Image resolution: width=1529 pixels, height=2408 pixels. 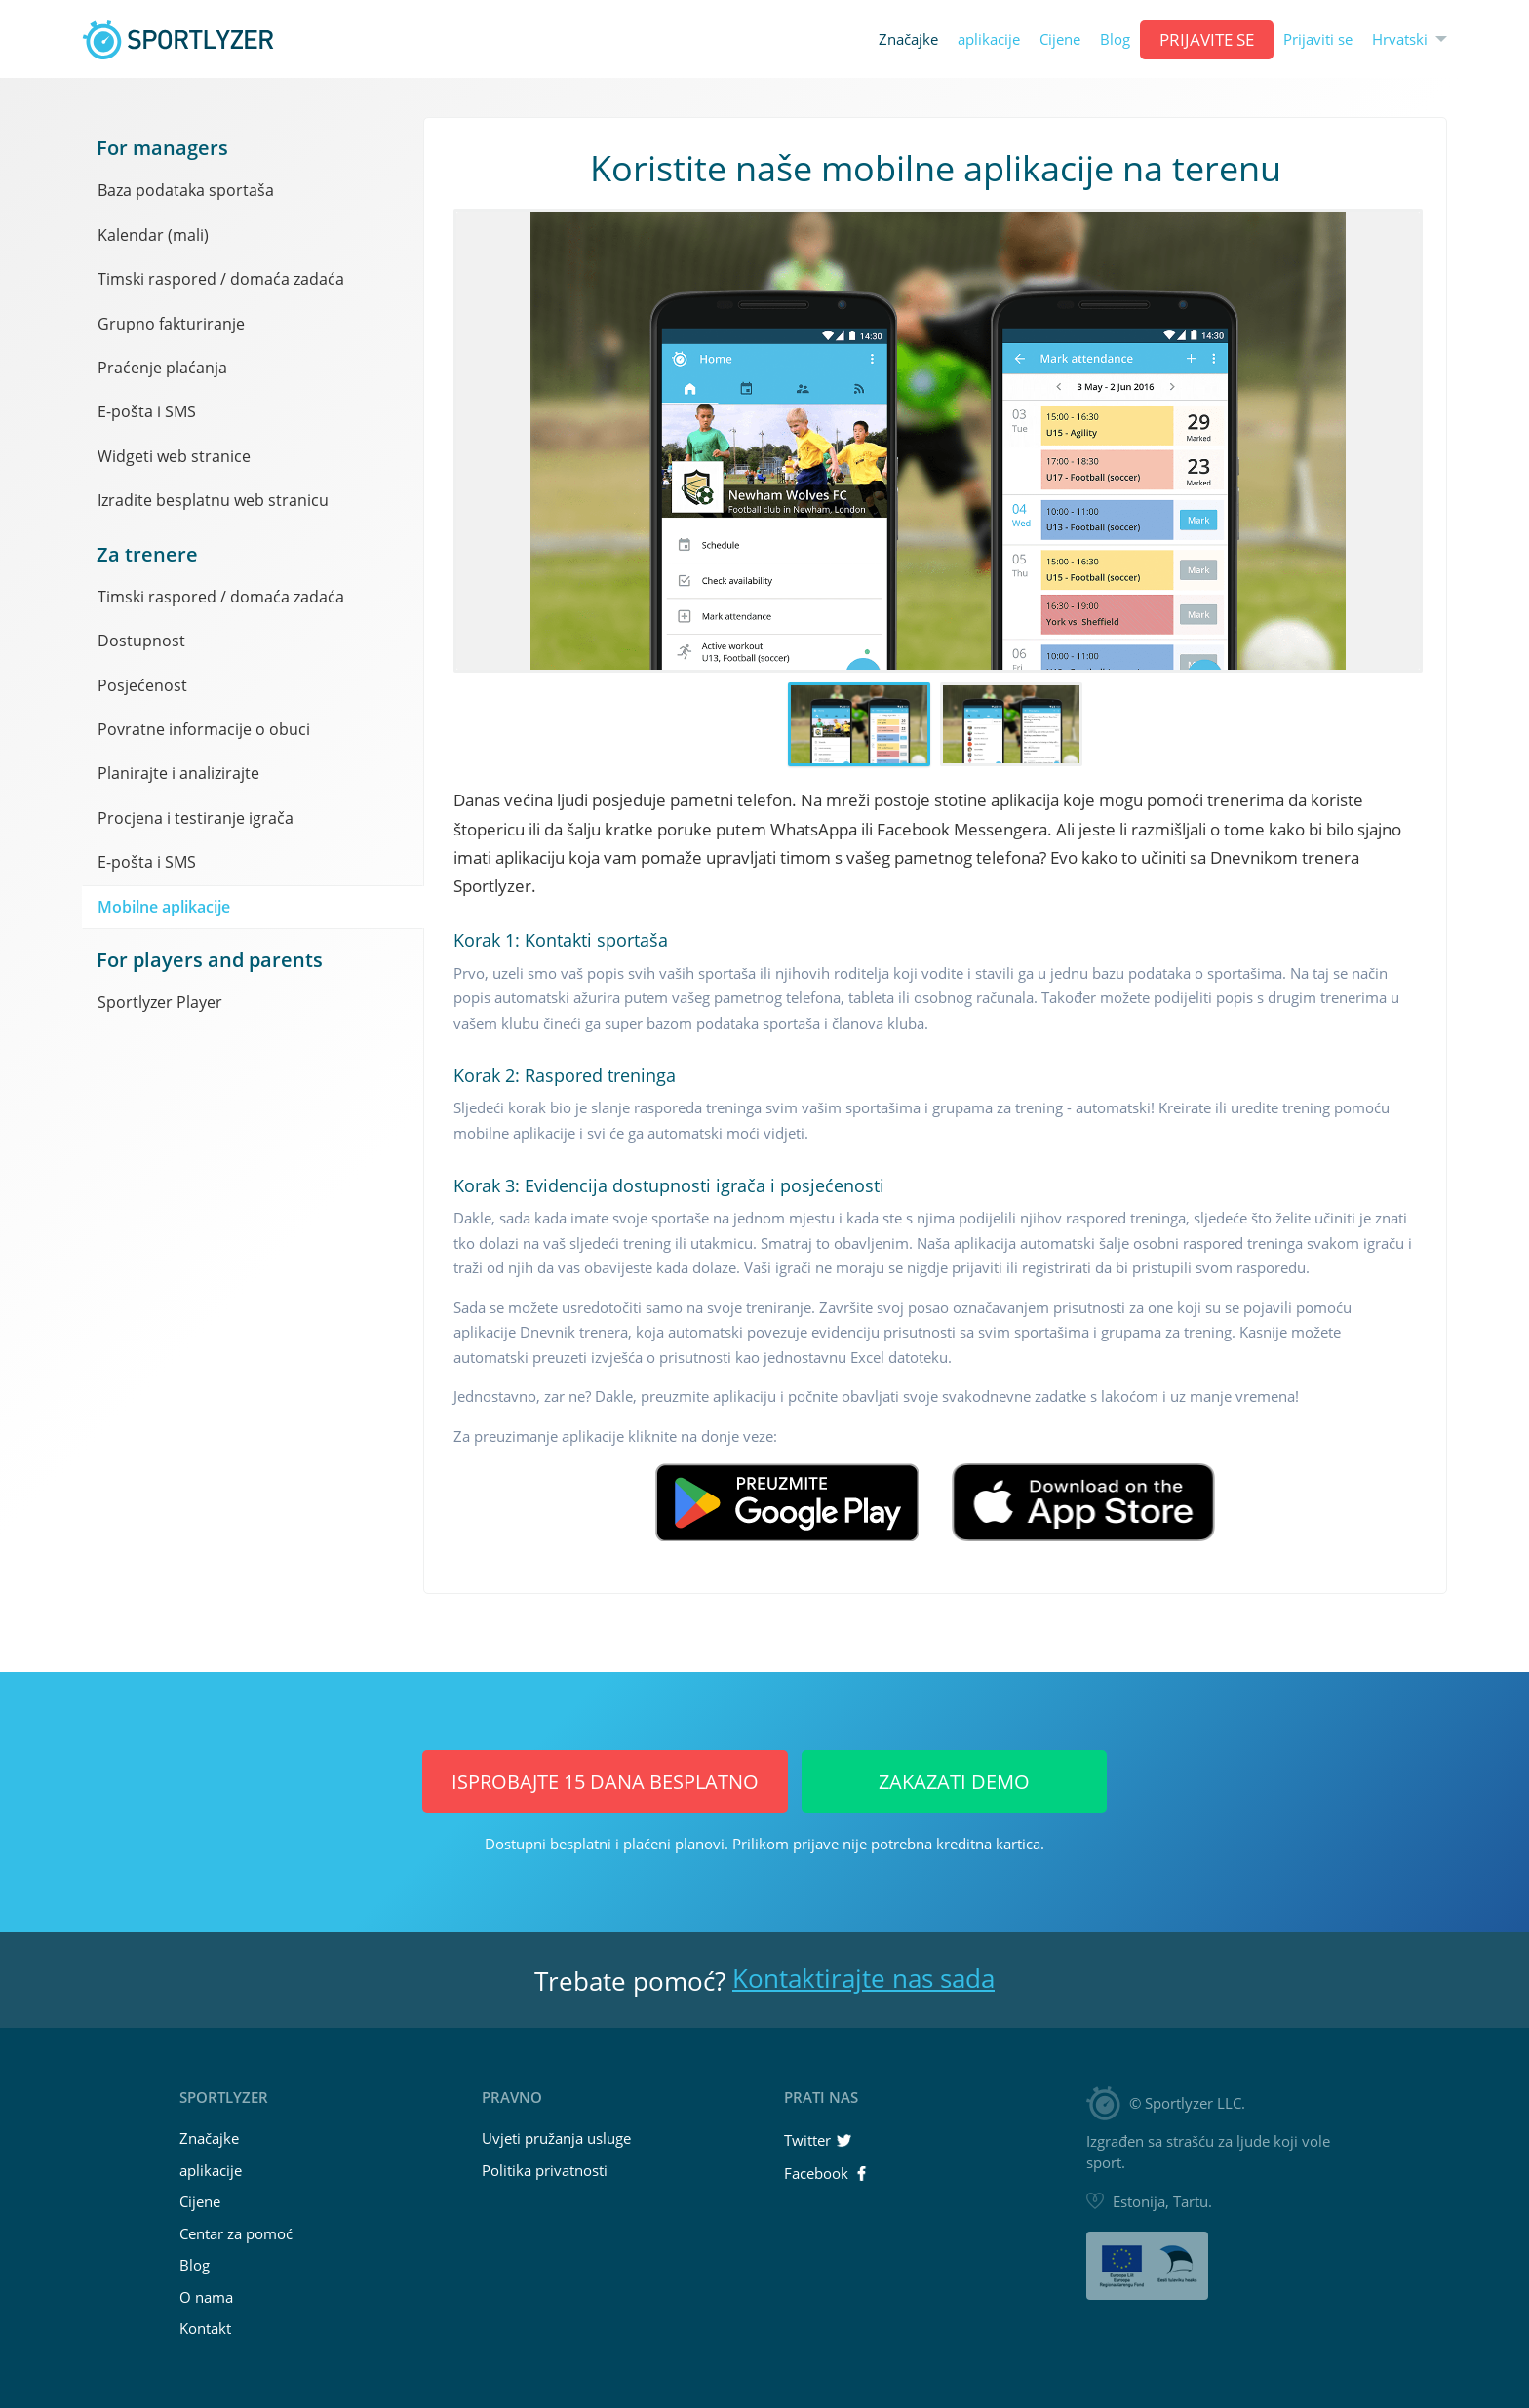 I want to click on Cijene, so click(x=1059, y=39).